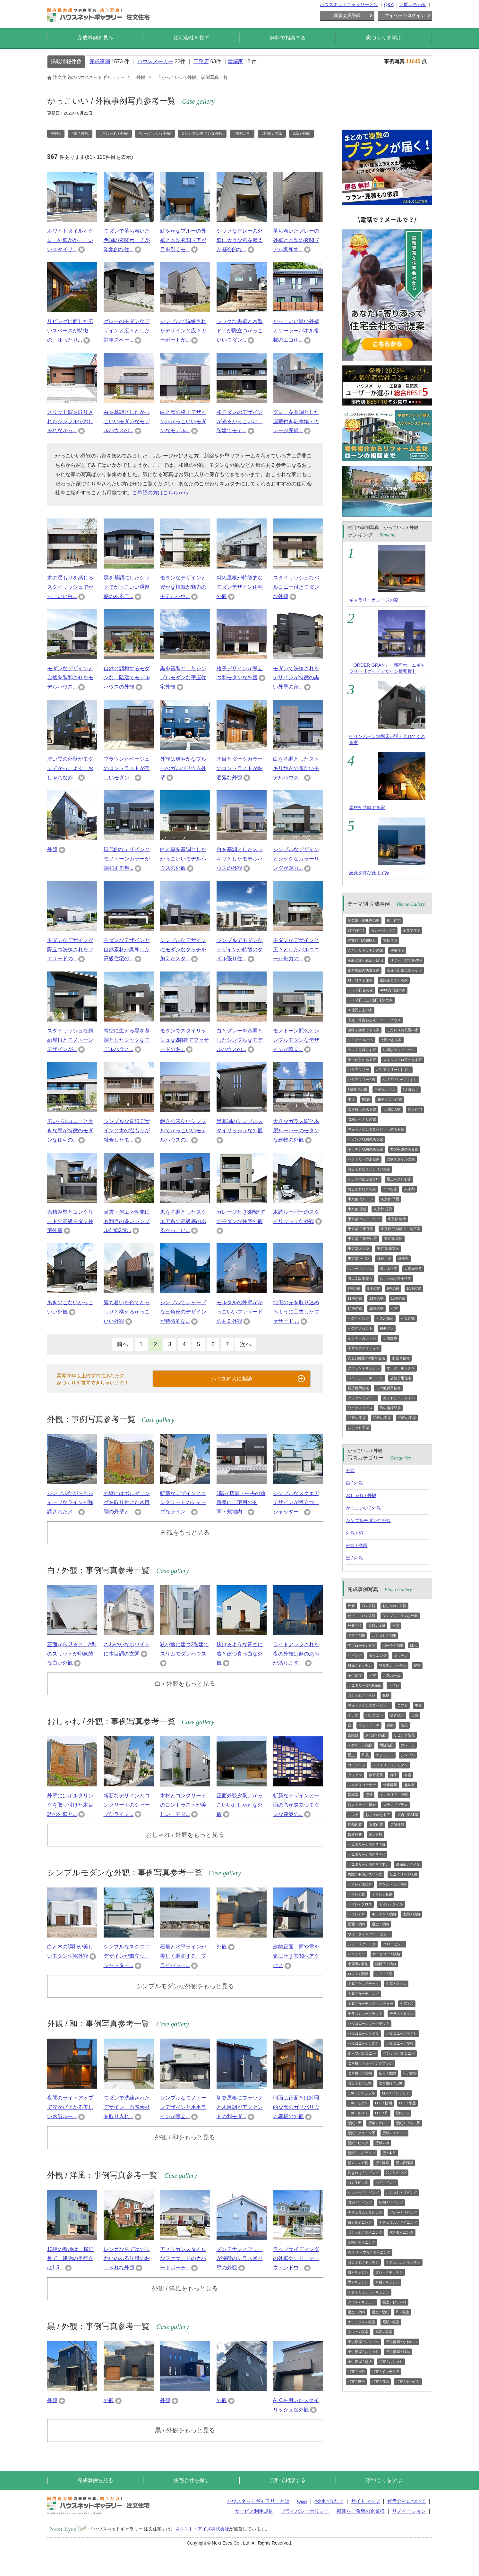 The image size is (479, 2576). I want to click on 感覚を呼び覚ます家, so click(369, 872).